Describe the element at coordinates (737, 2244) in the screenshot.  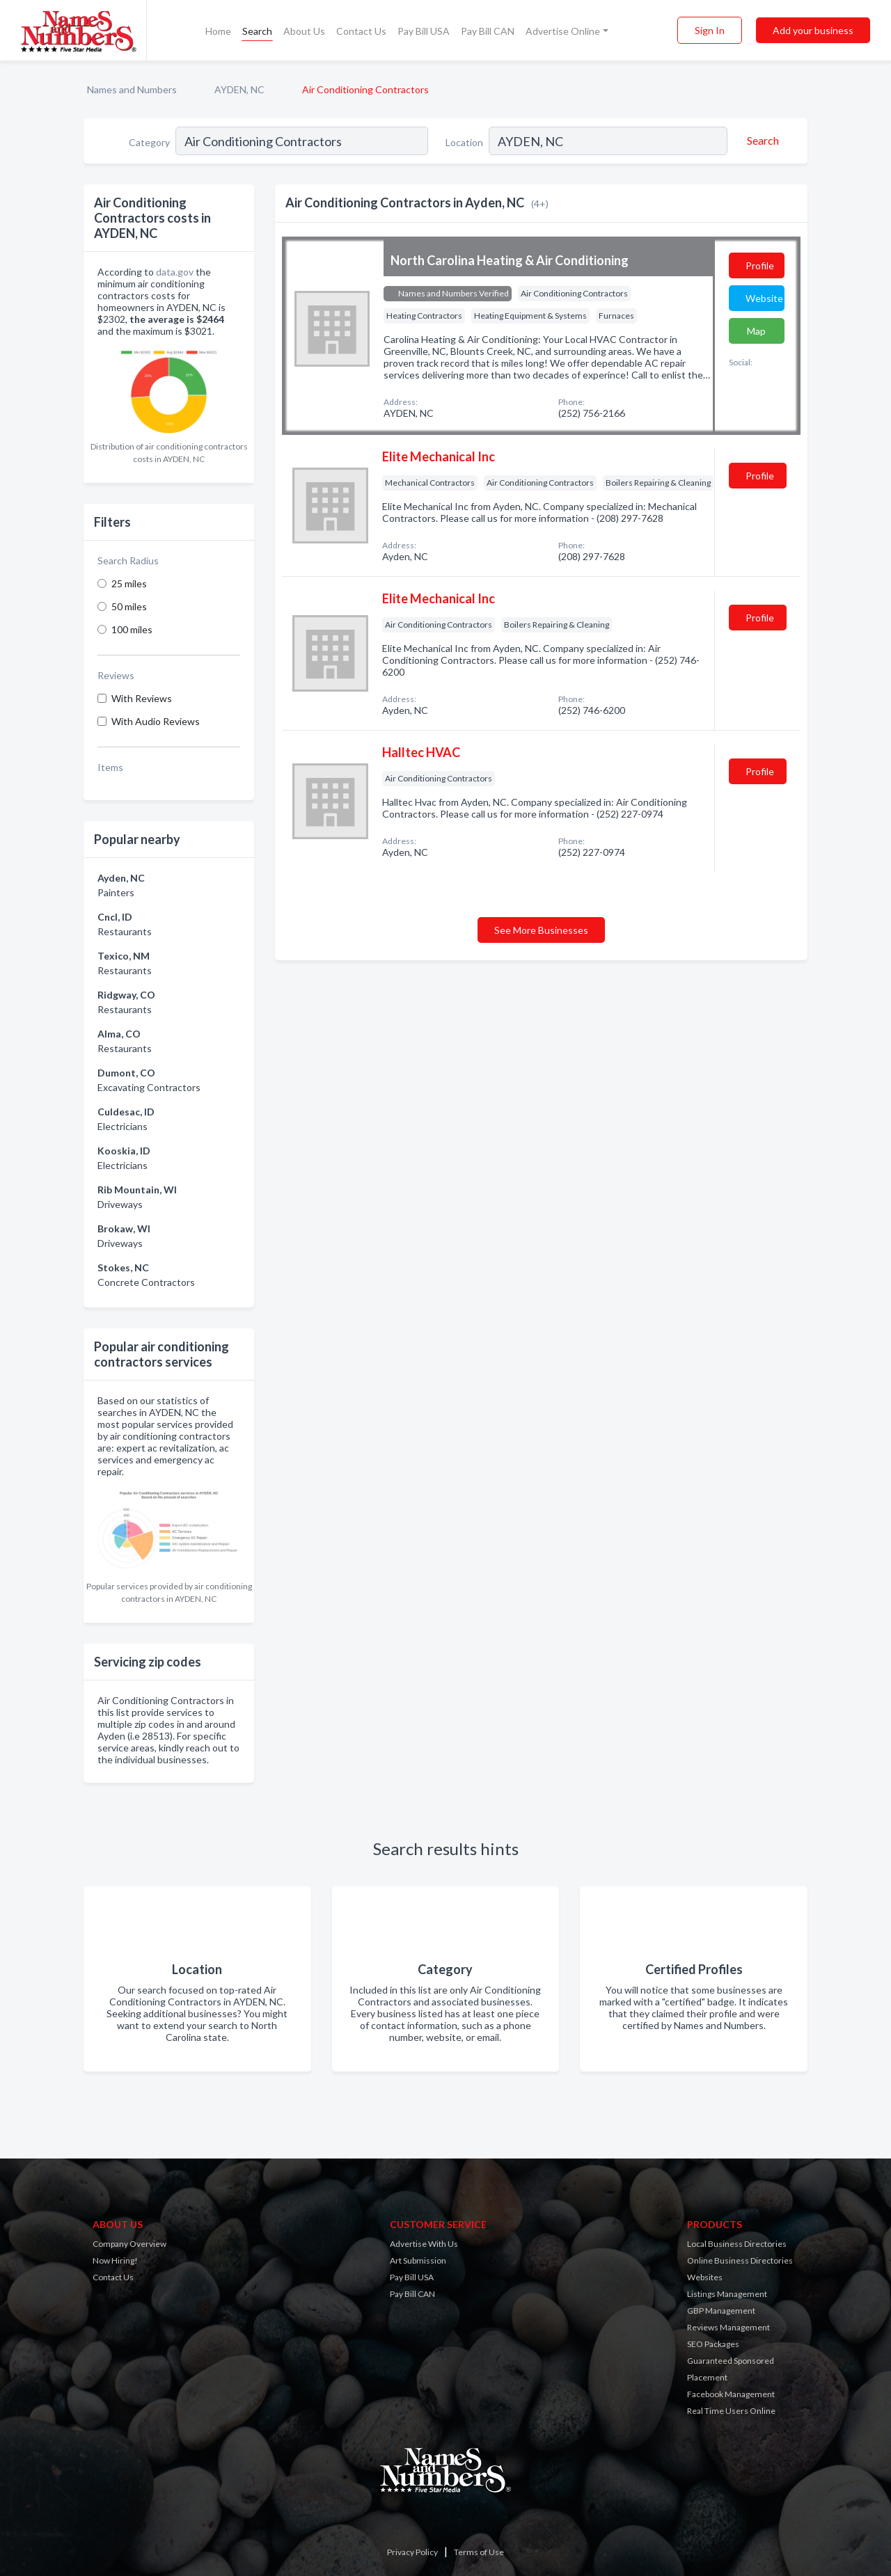
I see `Local Business Directories` at that location.